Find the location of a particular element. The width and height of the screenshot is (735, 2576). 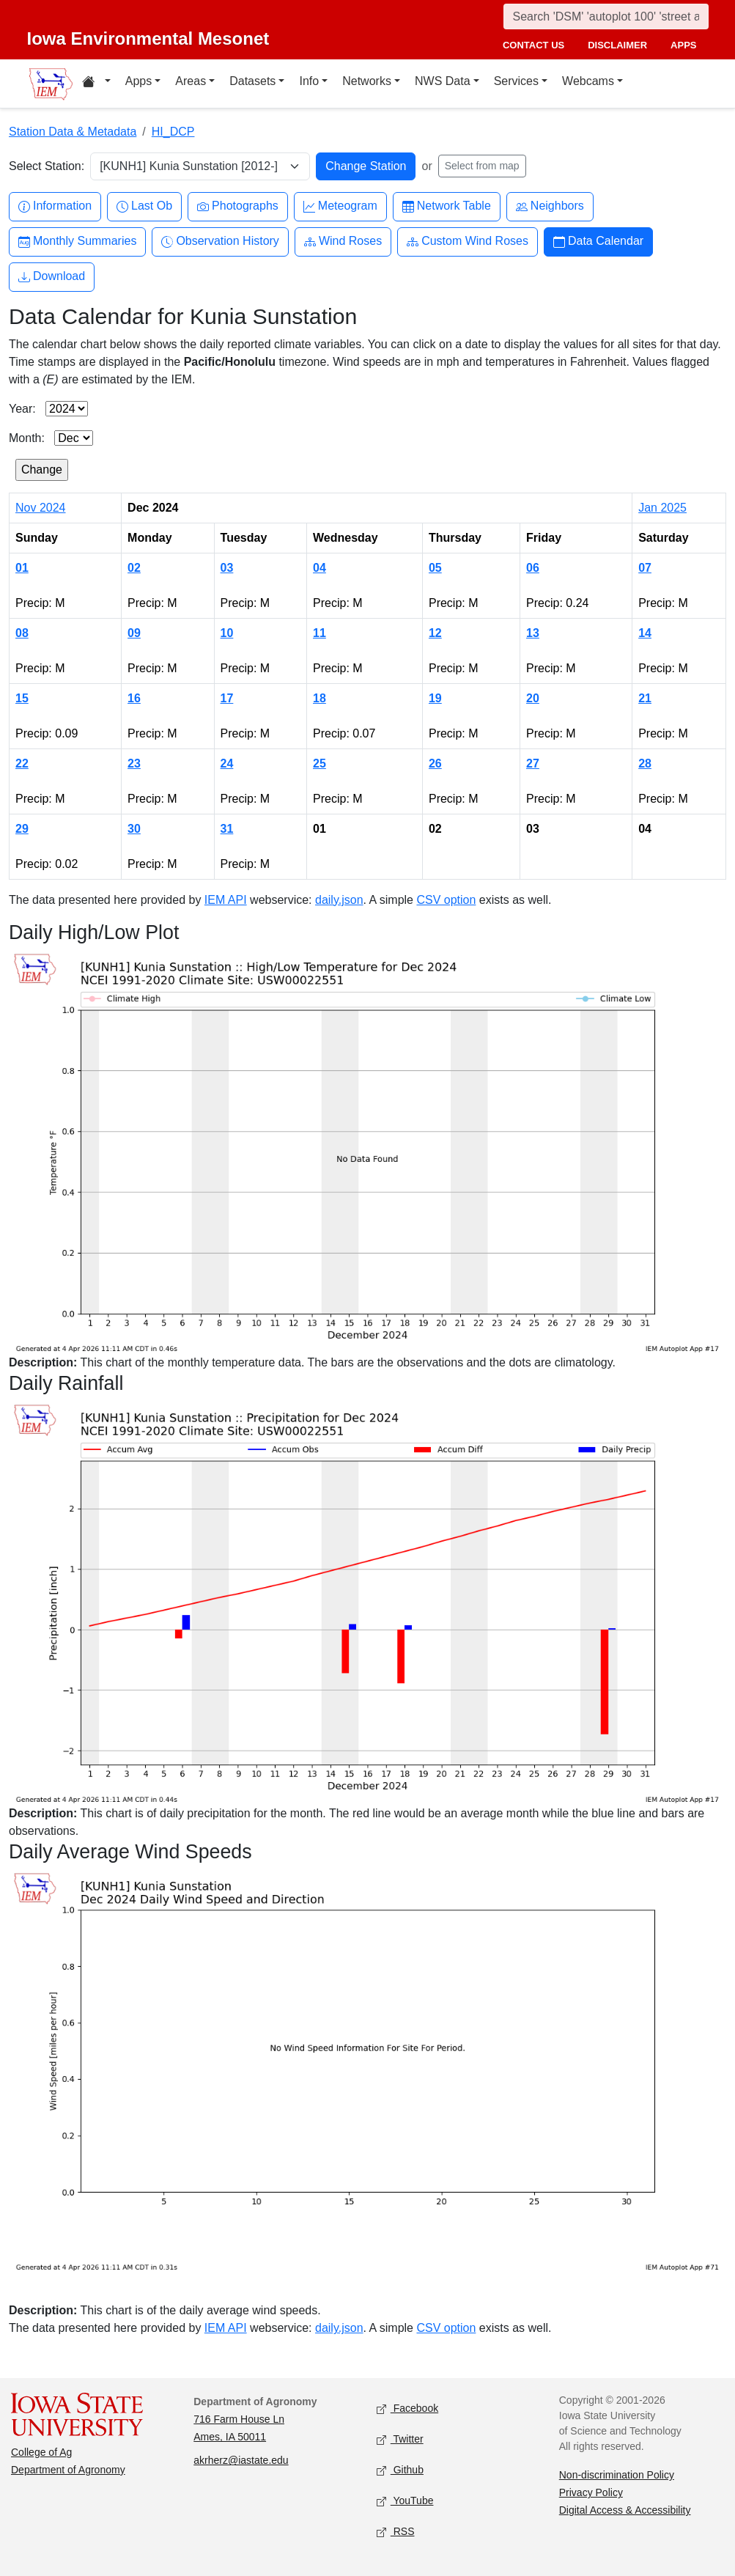

03 is located at coordinates (227, 568).